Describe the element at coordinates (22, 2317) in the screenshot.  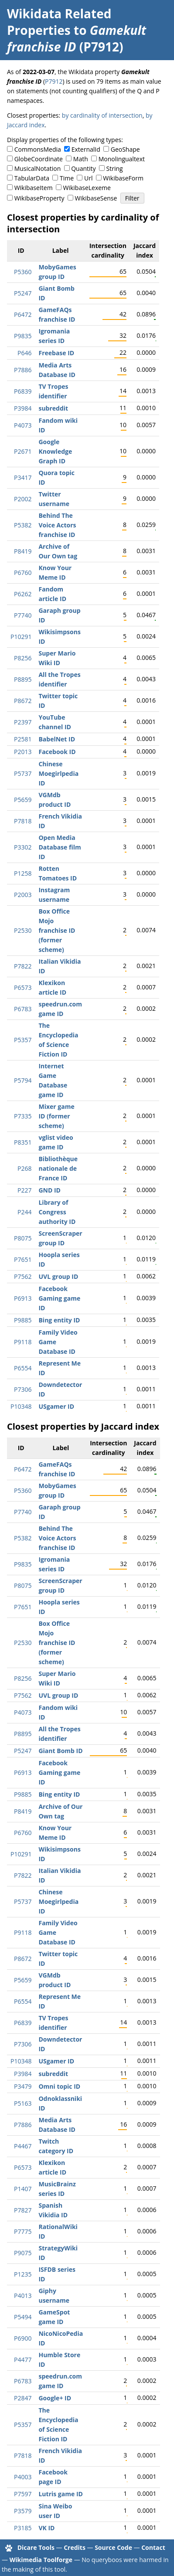
I see `P5494` at that location.